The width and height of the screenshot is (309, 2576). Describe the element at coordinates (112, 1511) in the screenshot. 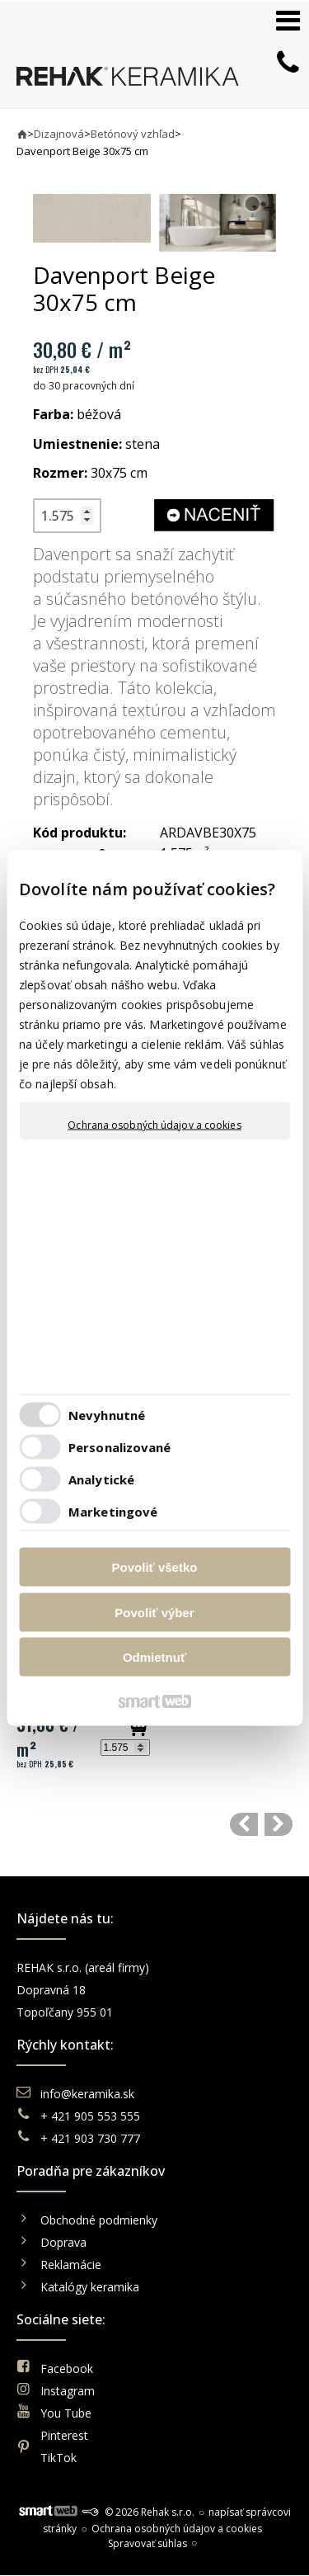

I see `Marketingové` at that location.